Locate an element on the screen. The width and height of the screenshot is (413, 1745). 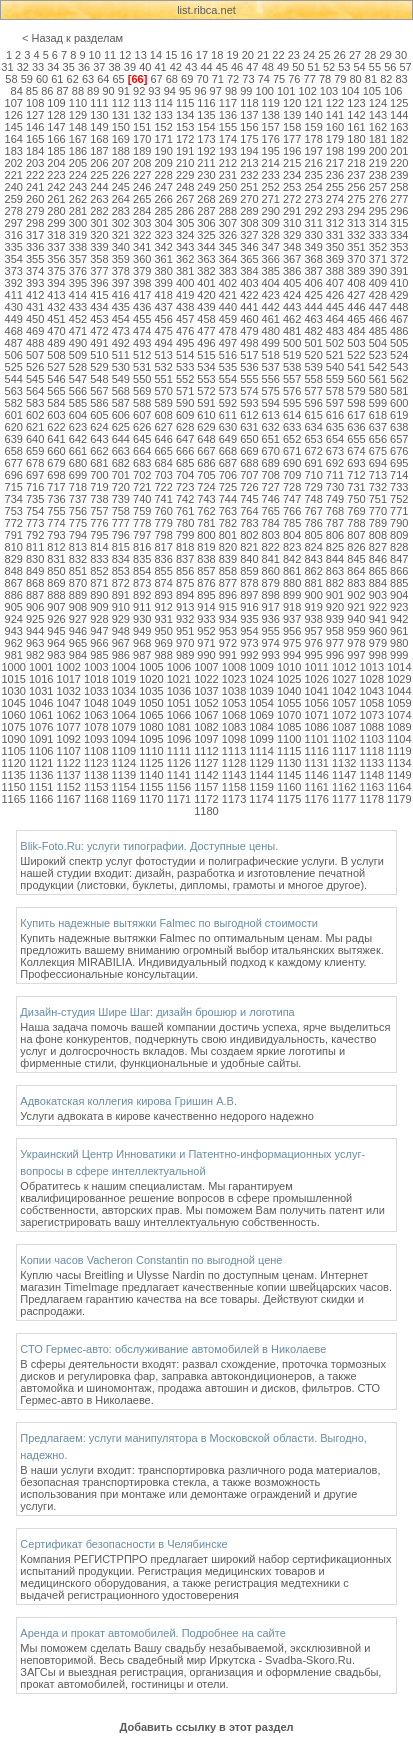
759 is located at coordinates (142, 511).